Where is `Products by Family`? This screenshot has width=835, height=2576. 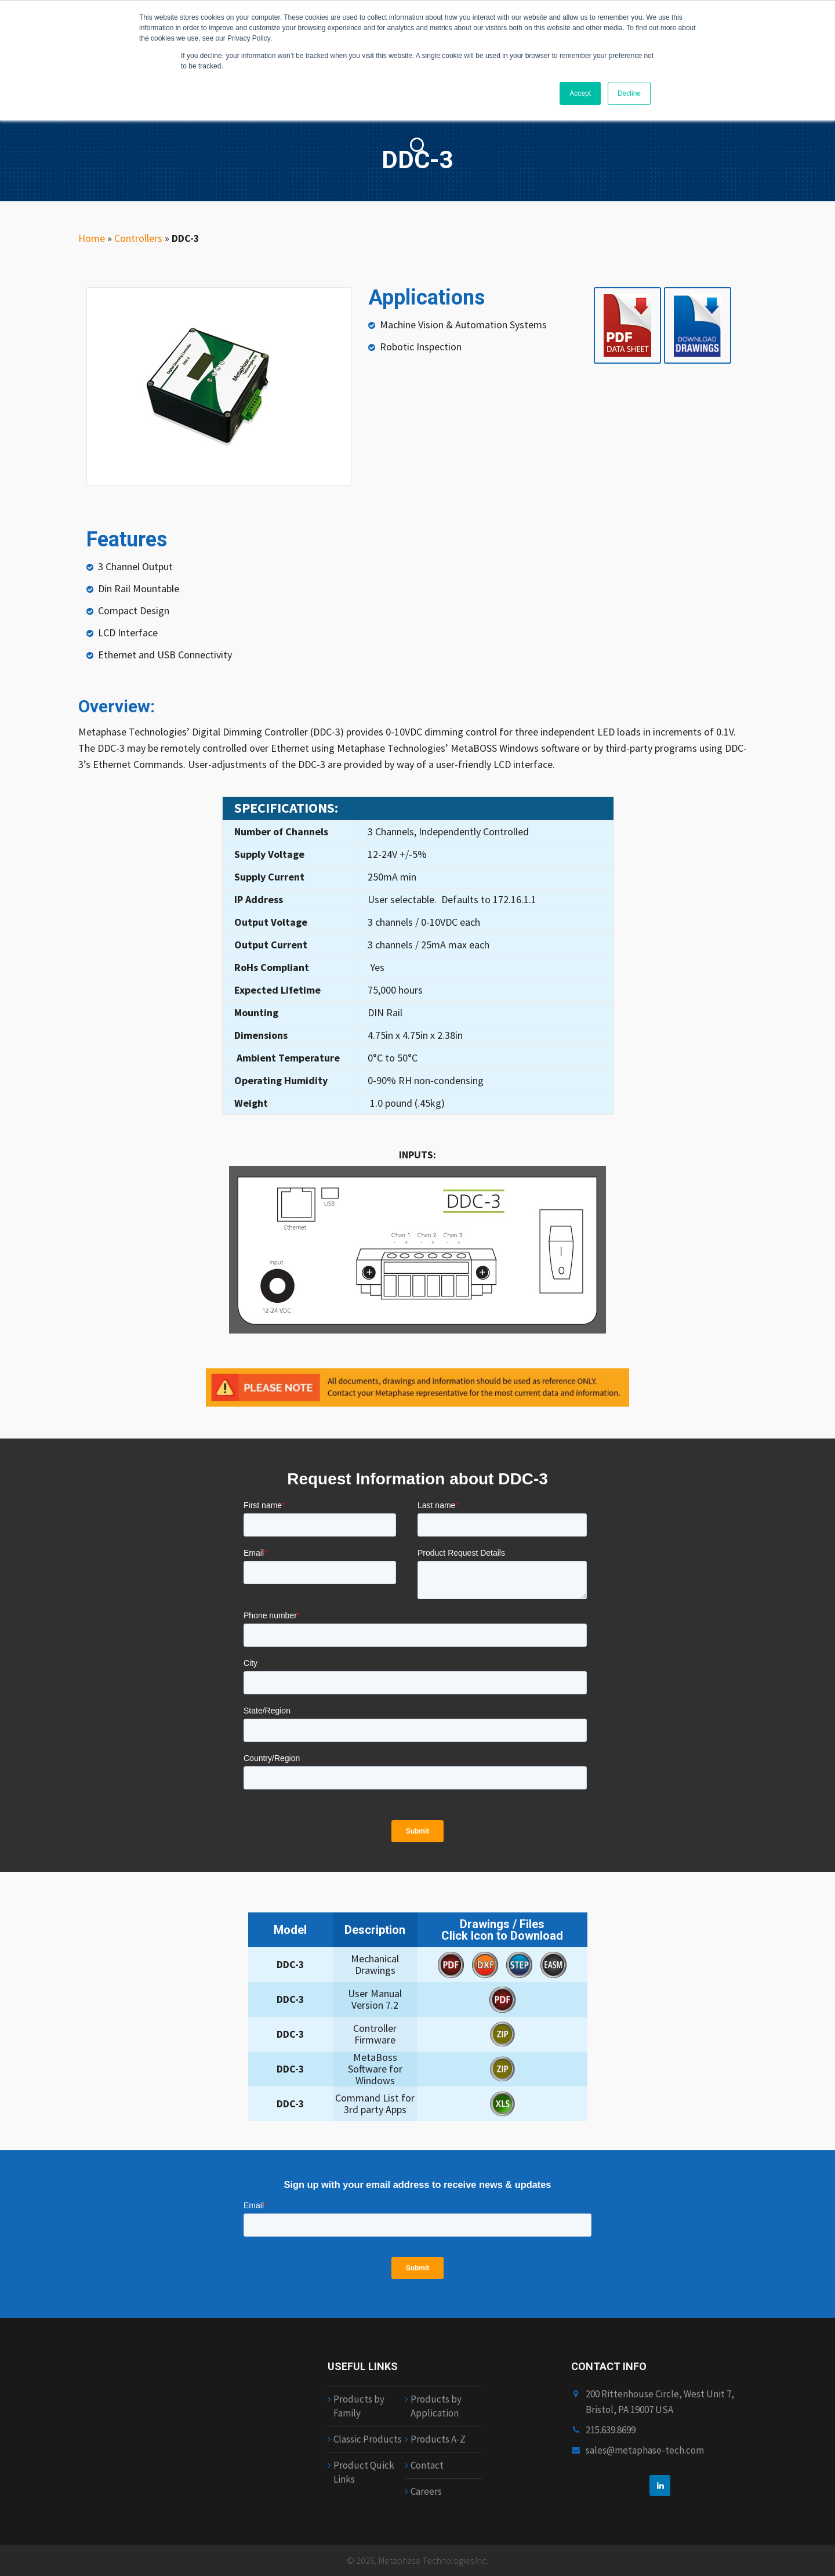
Products by Family is located at coordinates (358, 2406).